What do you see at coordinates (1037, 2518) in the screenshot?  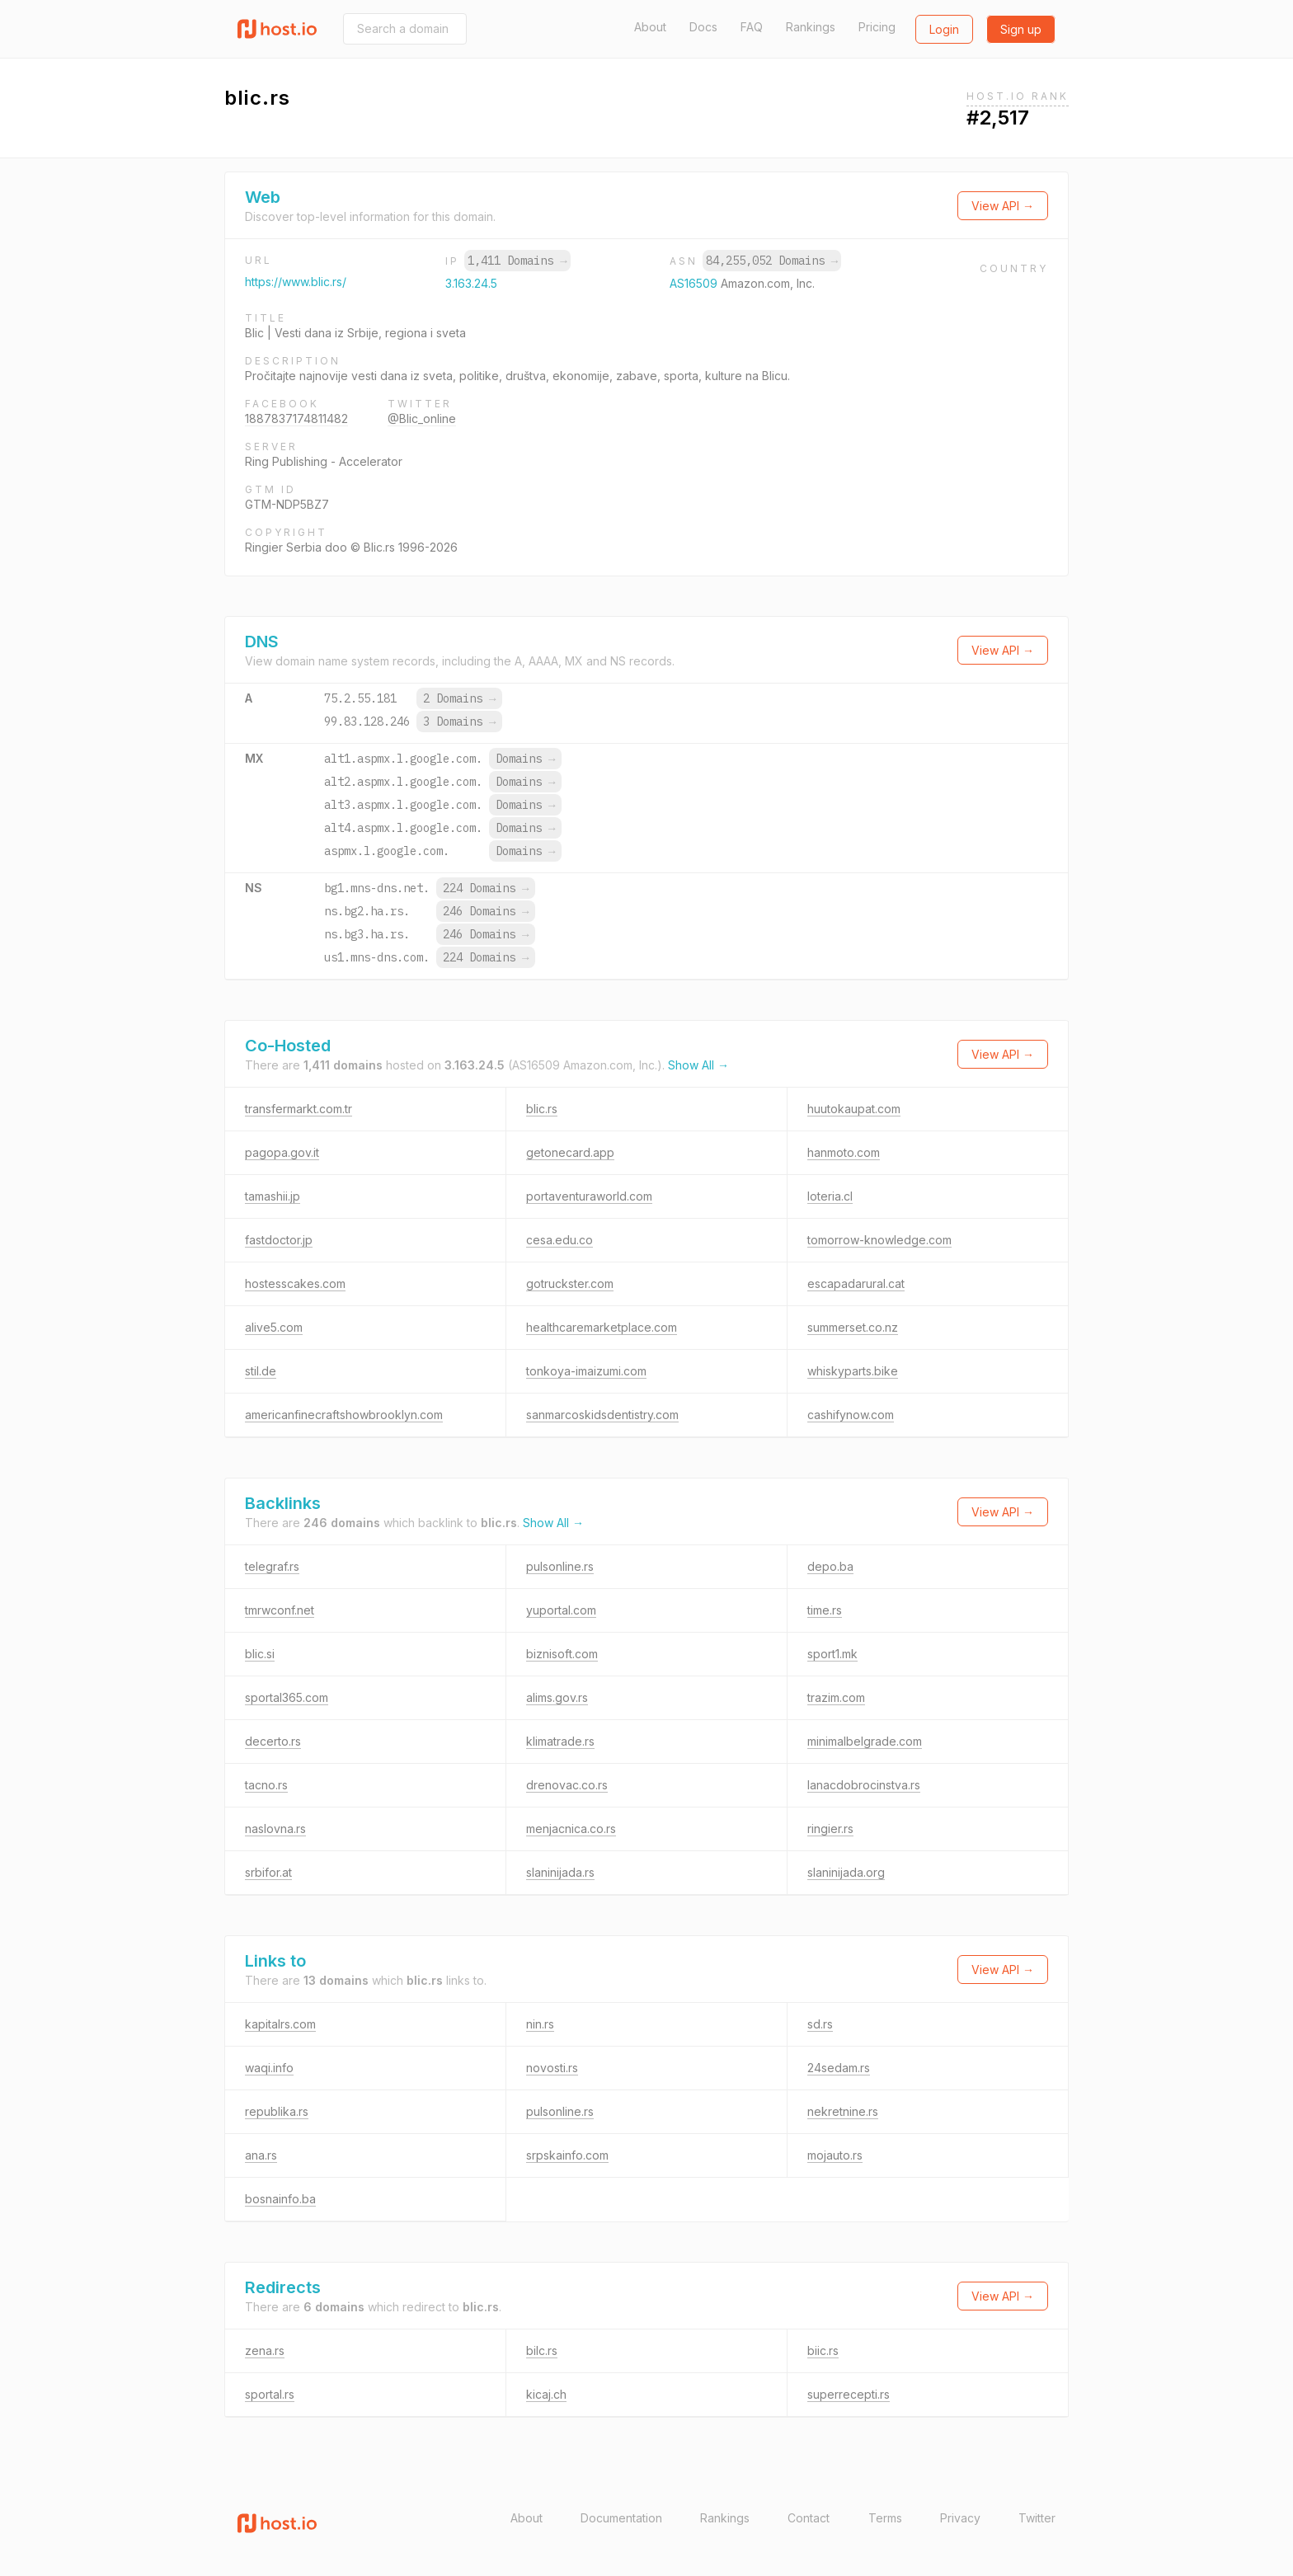 I see `Twitter` at bounding box center [1037, 2518].